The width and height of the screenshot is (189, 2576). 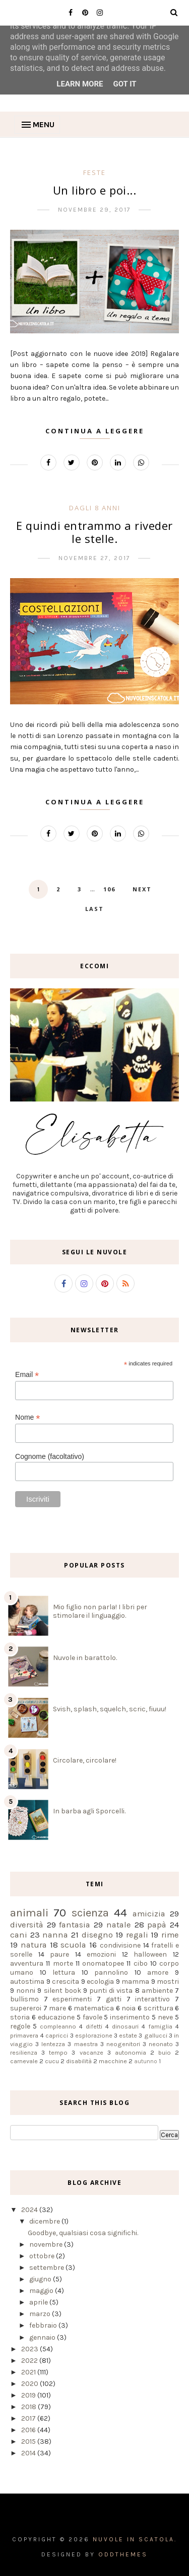 What do you see at coordinates (157, 1972) in the screenshot?
I see `amore` at bounding box center [157, 1972].